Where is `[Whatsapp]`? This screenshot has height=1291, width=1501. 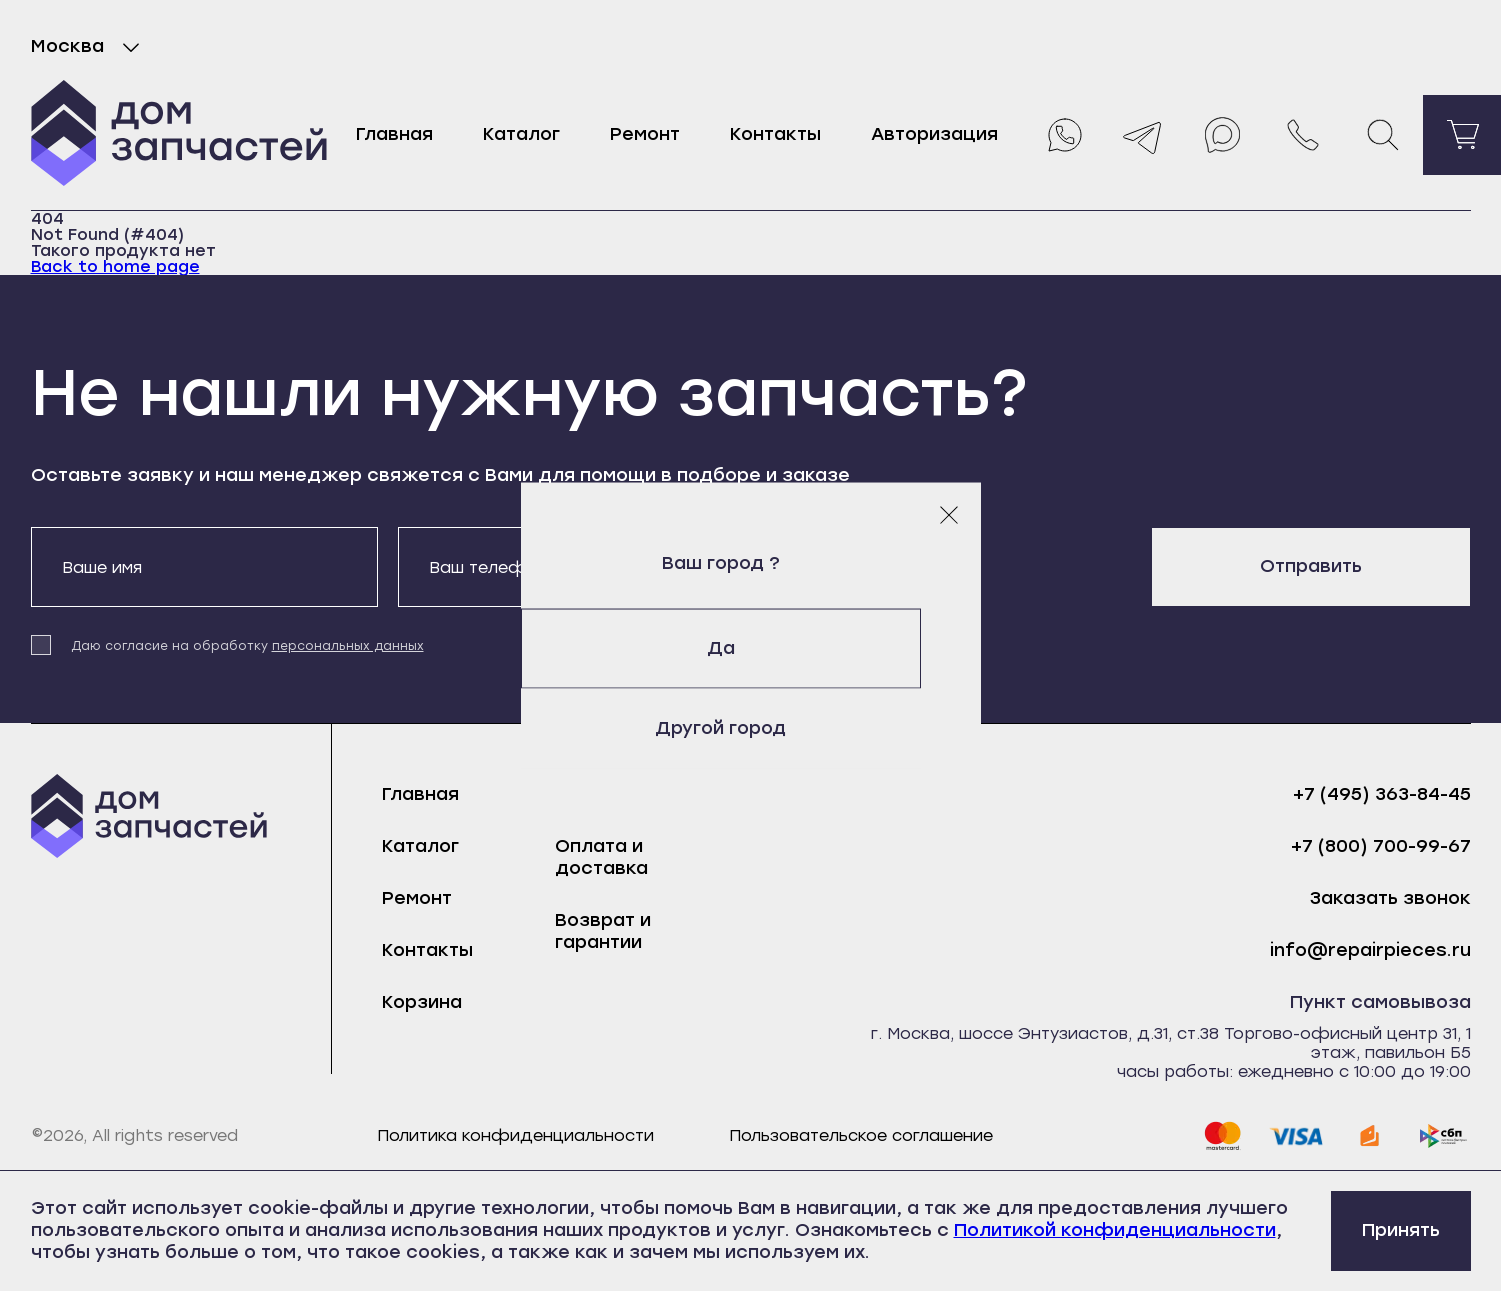
[Whatsapp] is located at coordinates (1063, 135).